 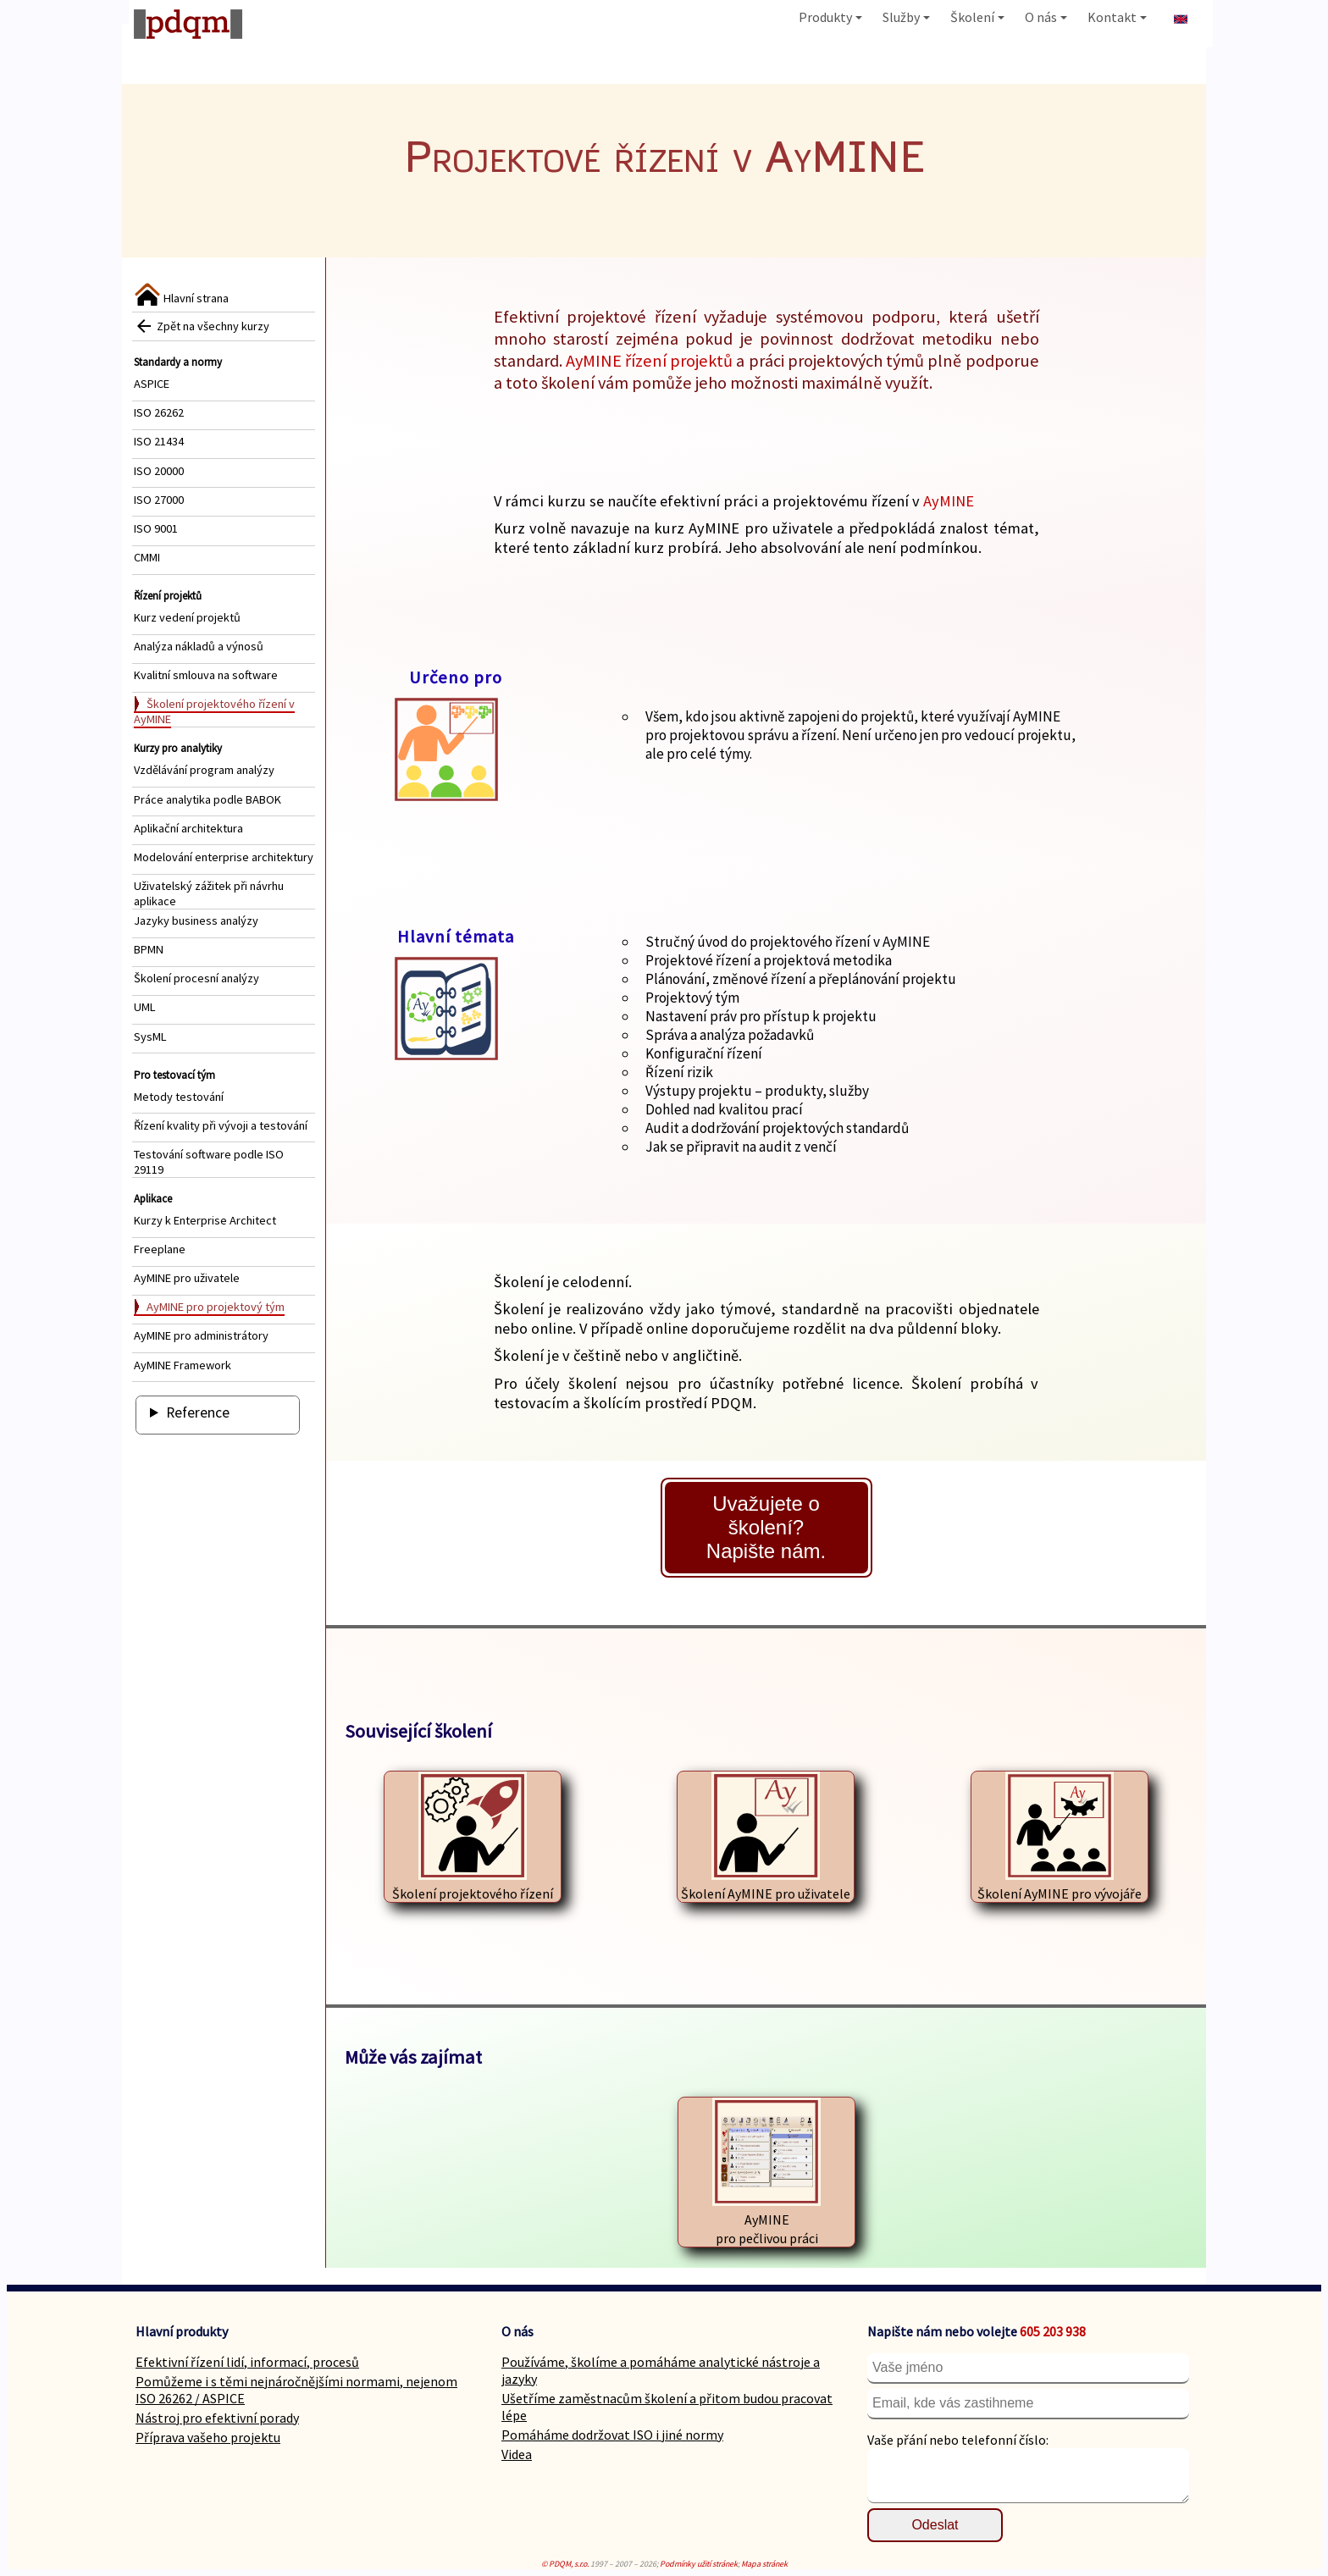 I want to click on Metody testování, so click(x=179, y=1096).